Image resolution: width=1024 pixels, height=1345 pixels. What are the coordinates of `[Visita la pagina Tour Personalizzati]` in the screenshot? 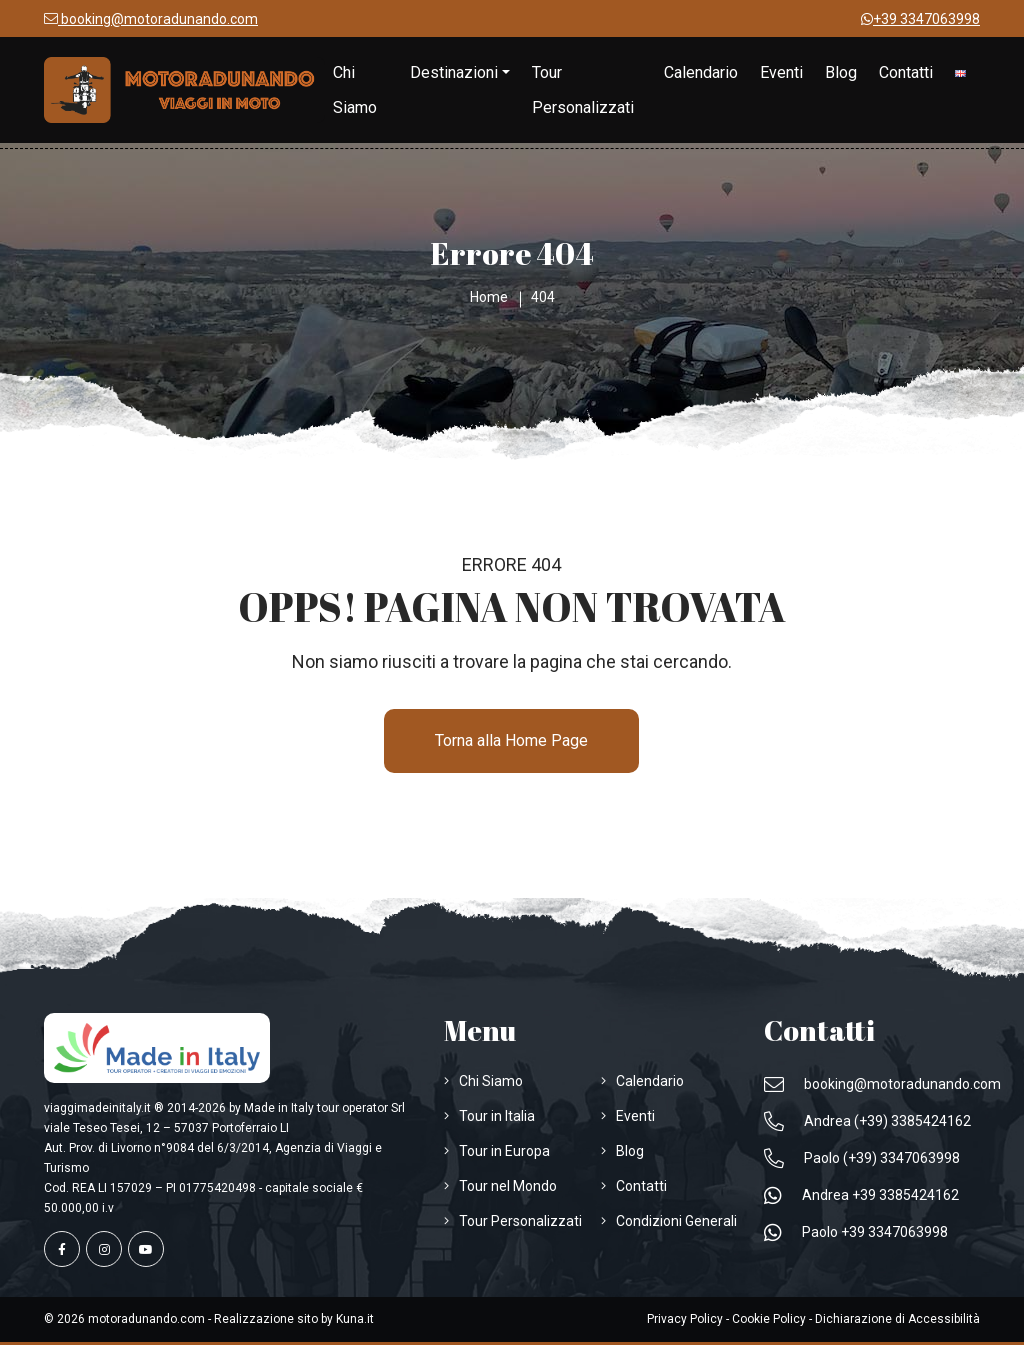 It's located at (587, 90).